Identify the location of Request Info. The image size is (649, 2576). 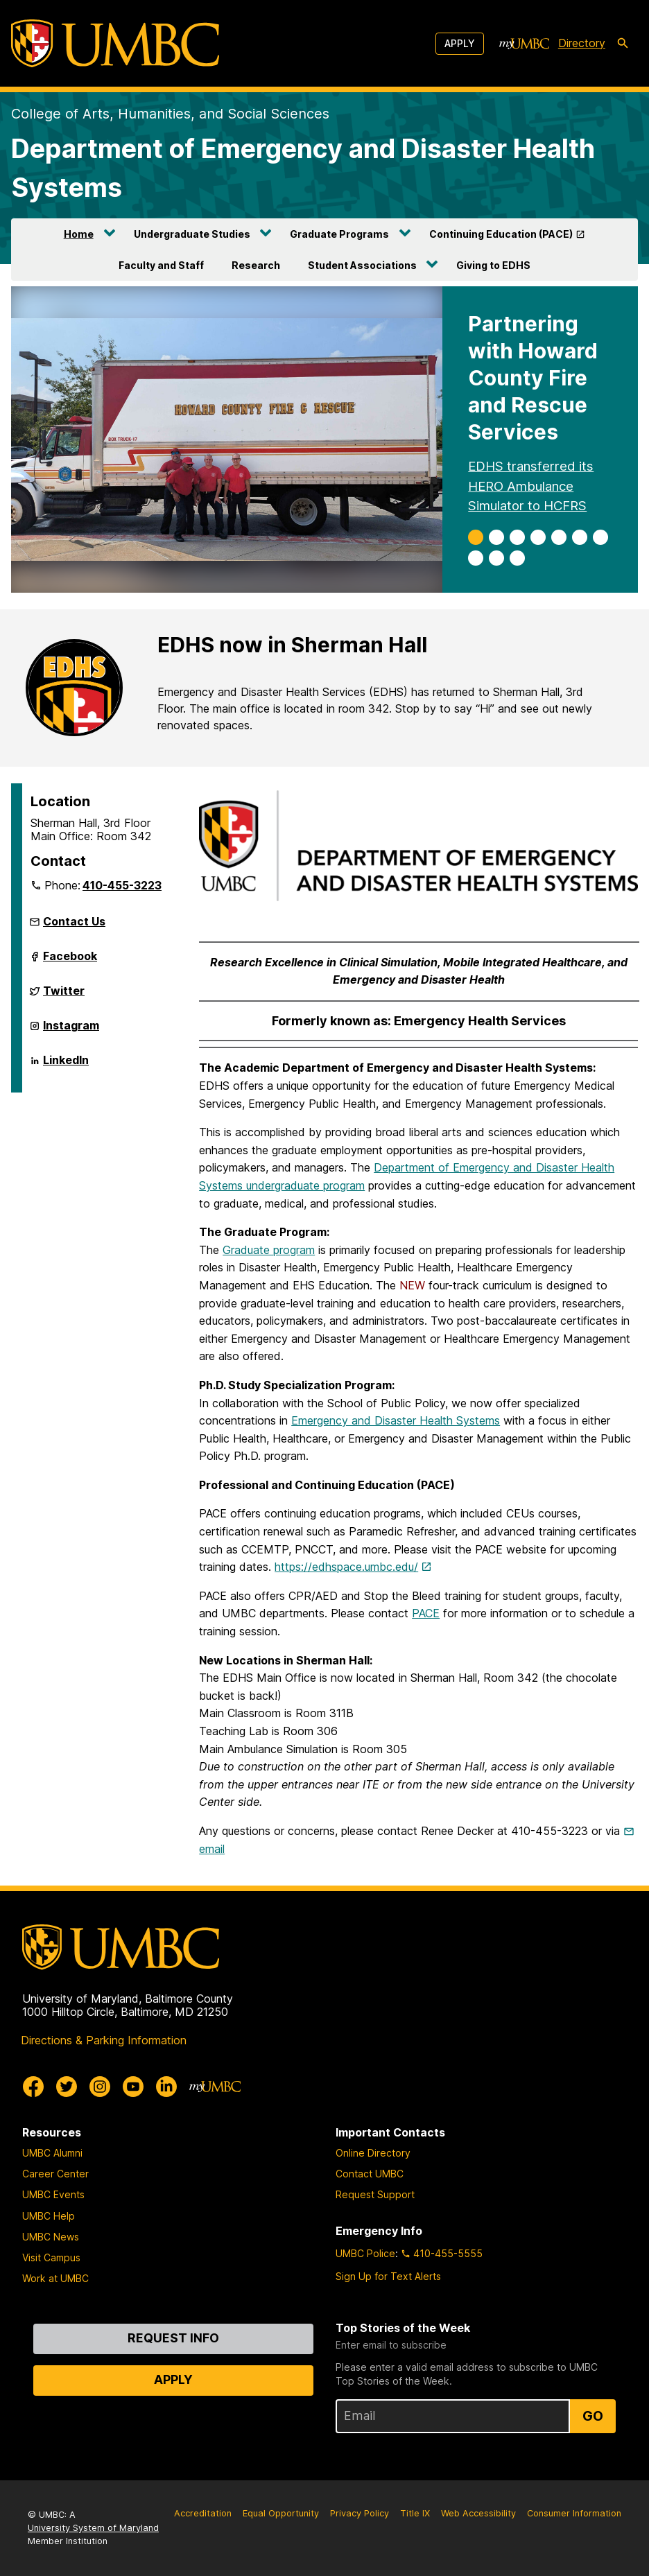
(173, 2338).